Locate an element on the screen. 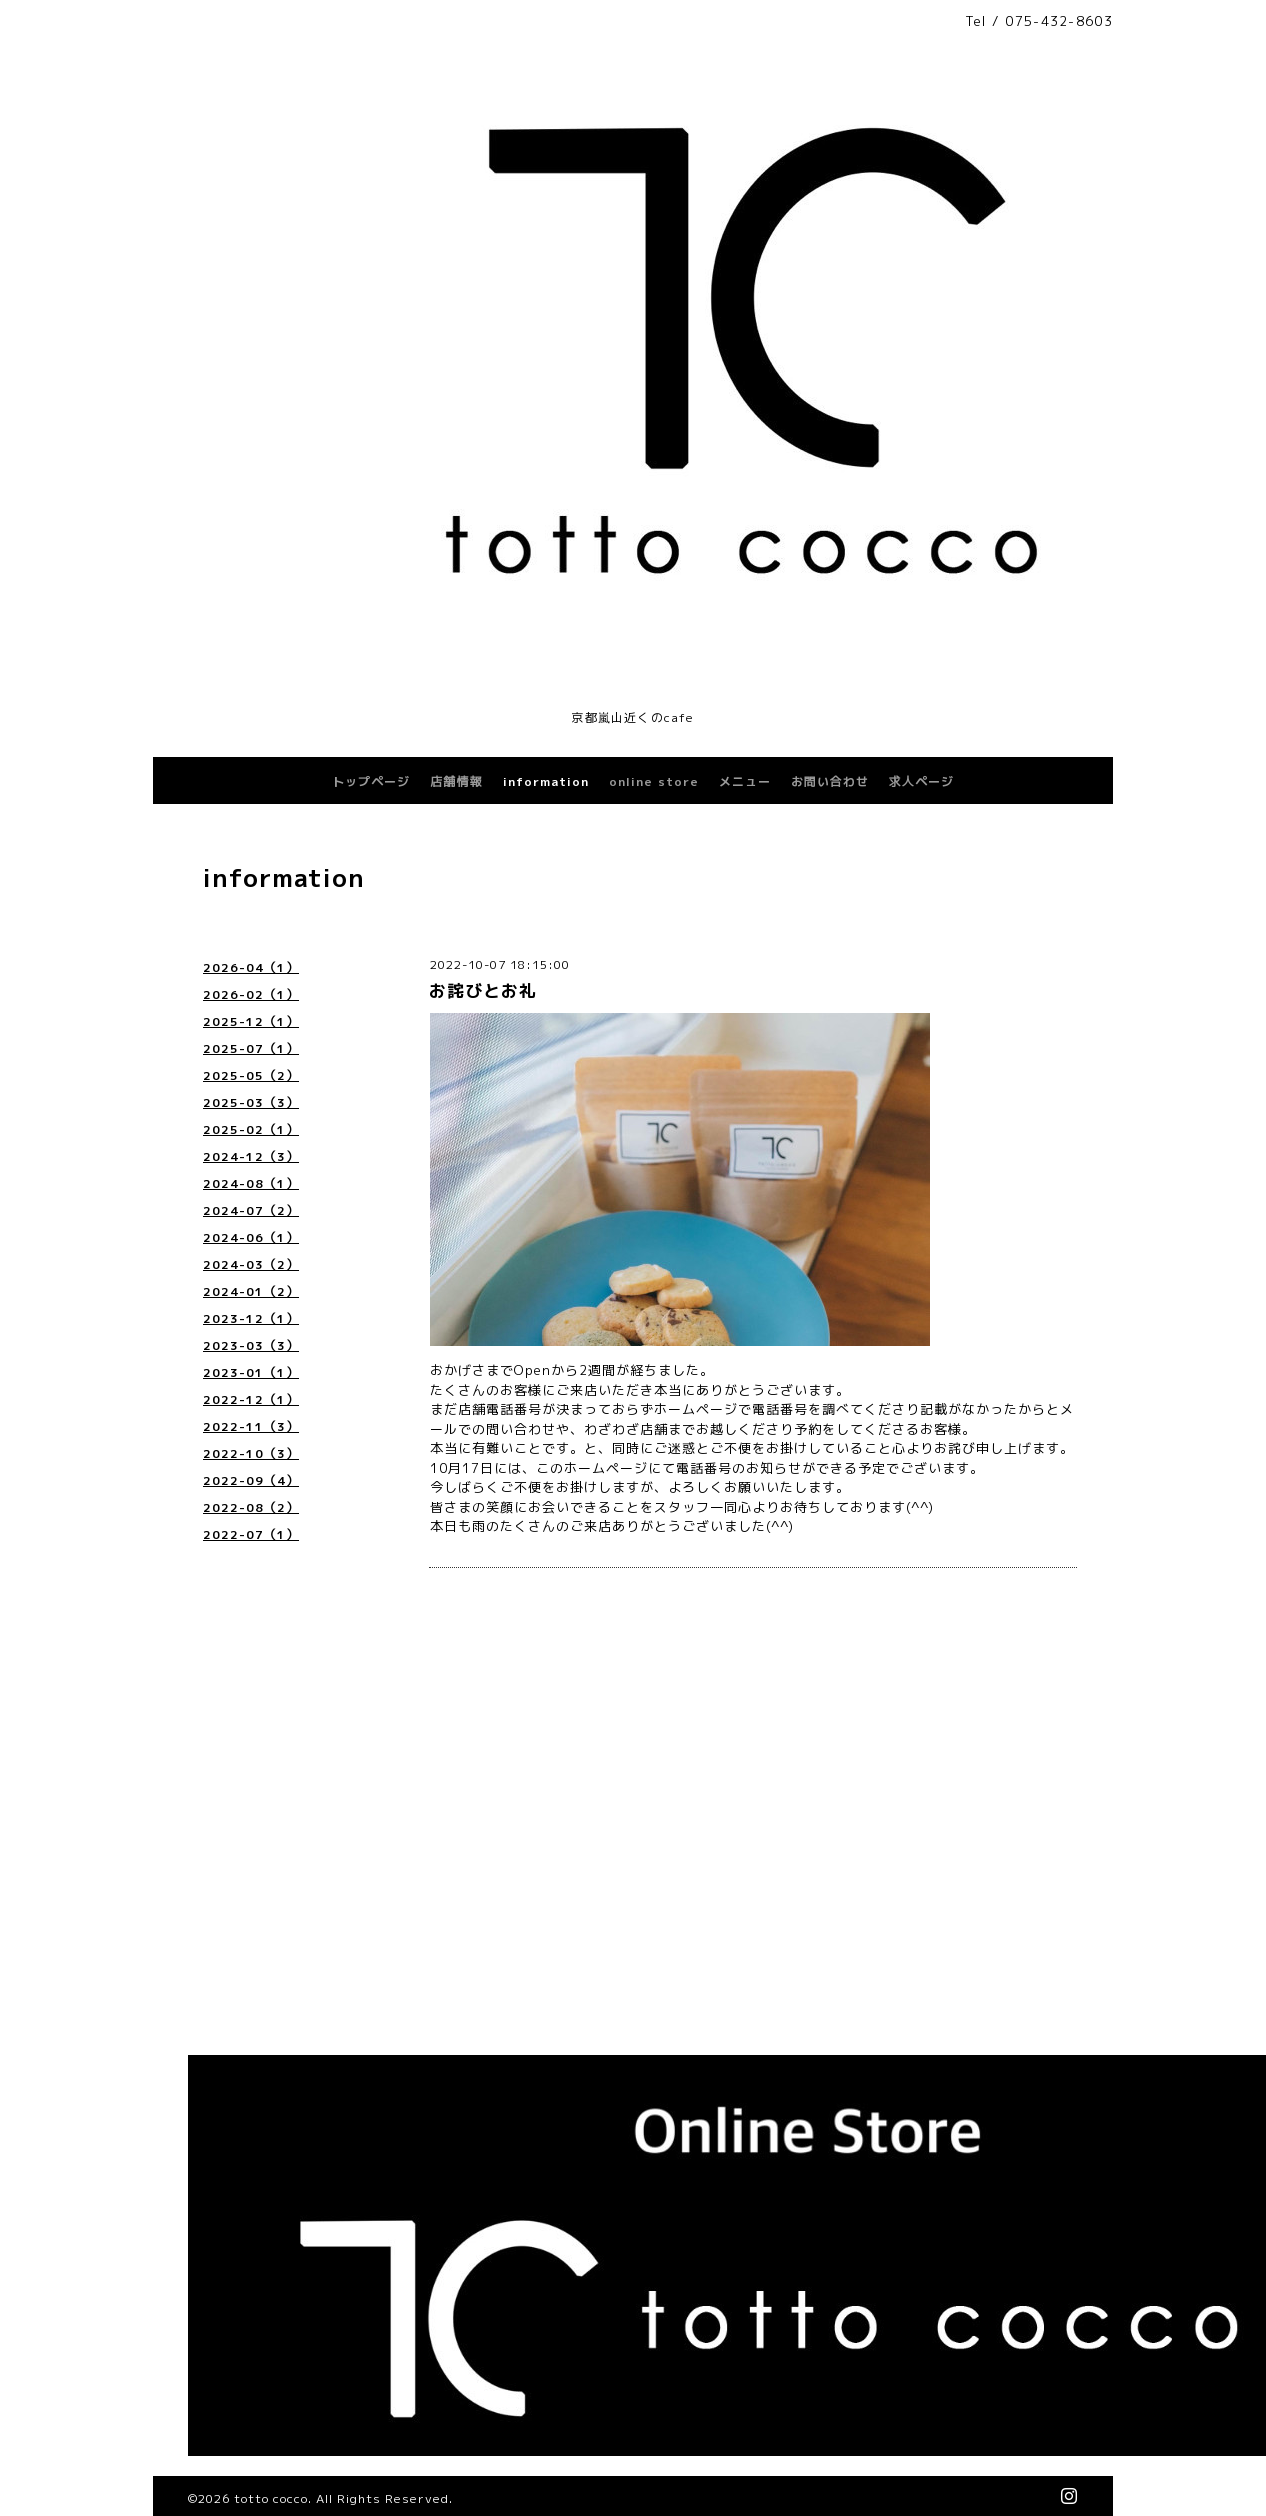 Image resolution: width=1266 pixels, height=2516 pixels. 店舗情報 is located at coordinates (456, 781).